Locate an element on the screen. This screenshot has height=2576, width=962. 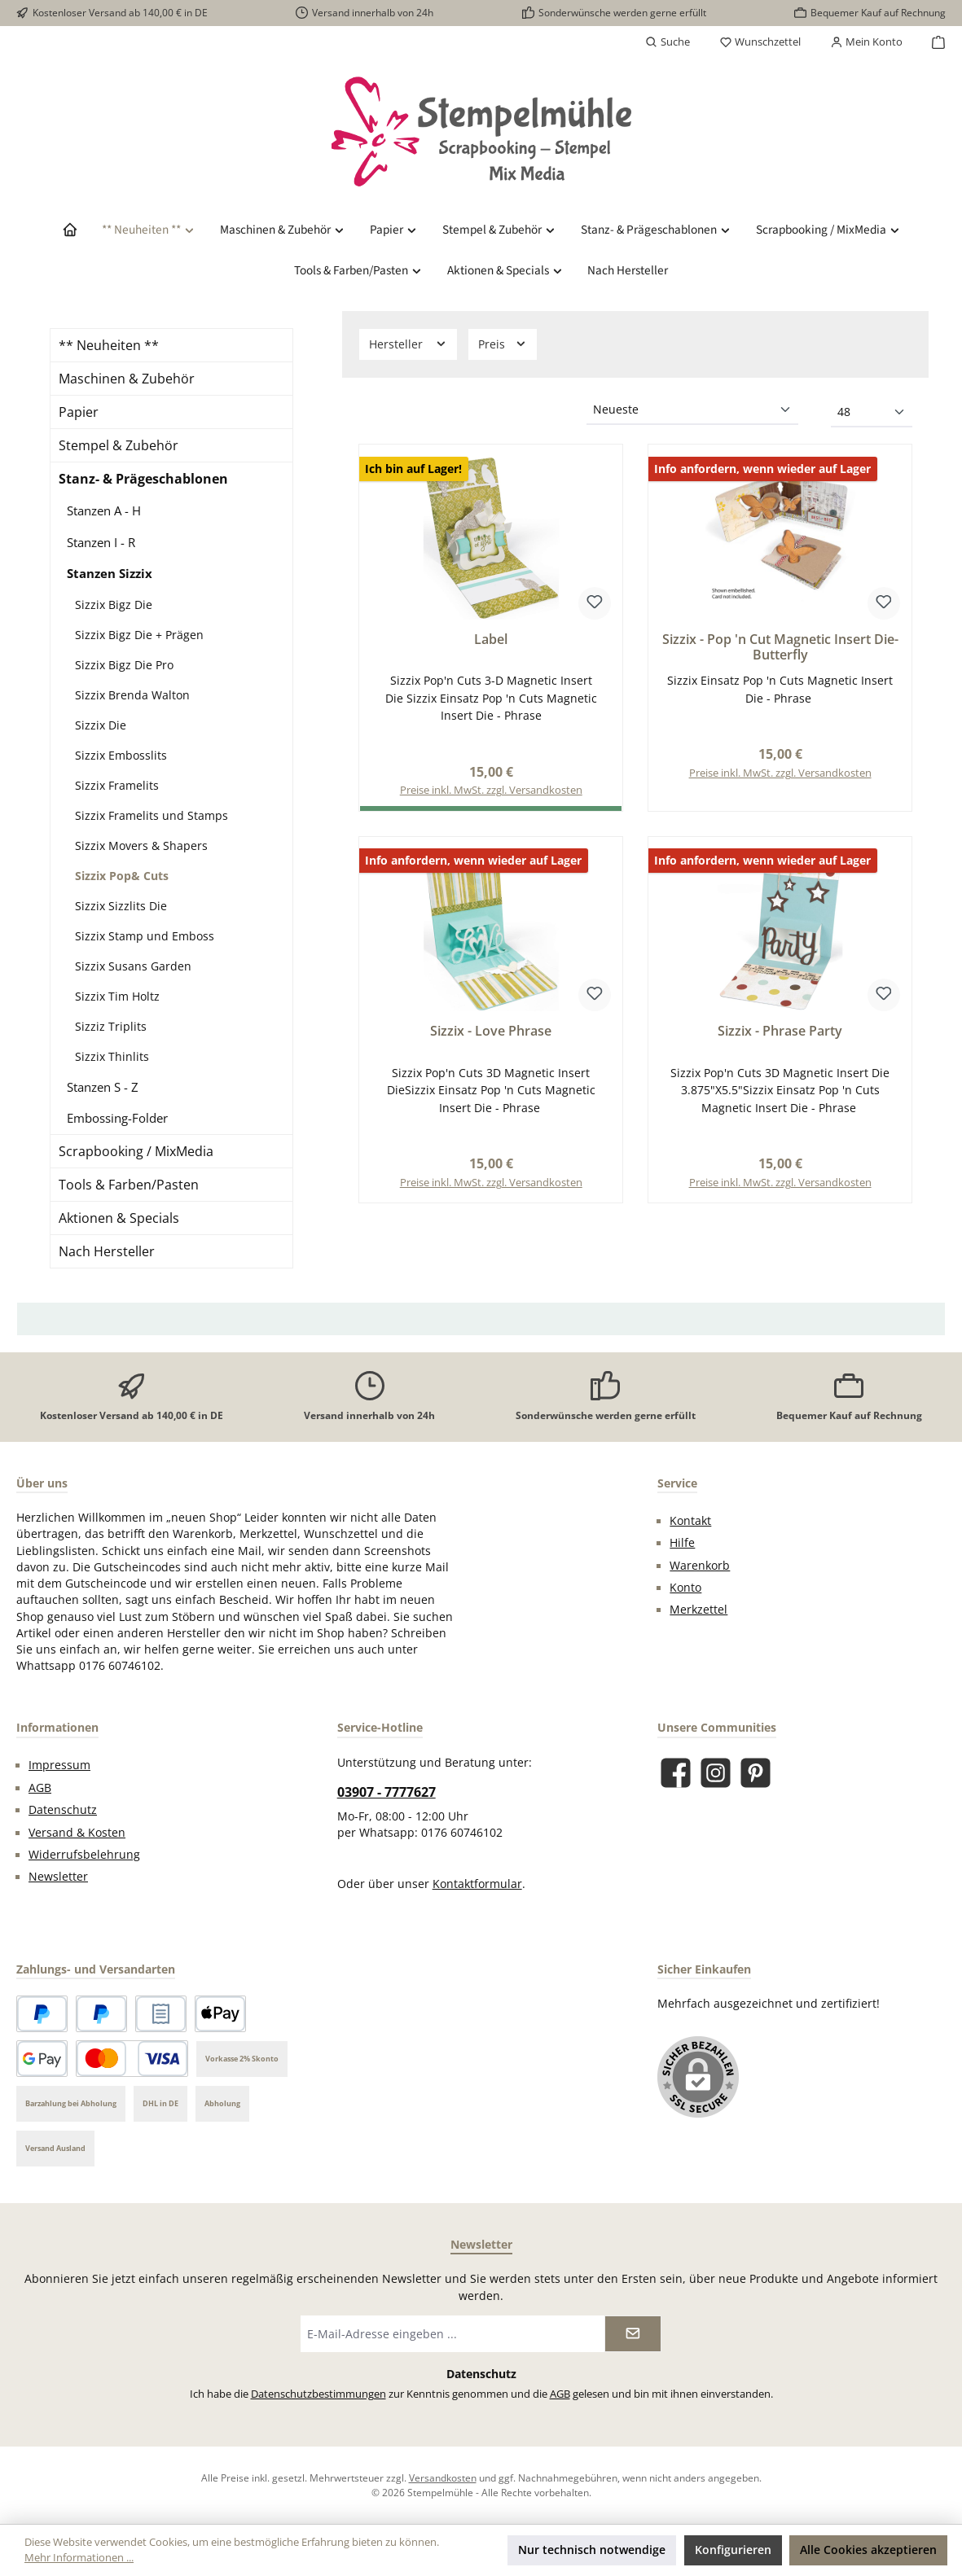
[Besuche uns auf Facebook] is located at coordinates (675, 1773).